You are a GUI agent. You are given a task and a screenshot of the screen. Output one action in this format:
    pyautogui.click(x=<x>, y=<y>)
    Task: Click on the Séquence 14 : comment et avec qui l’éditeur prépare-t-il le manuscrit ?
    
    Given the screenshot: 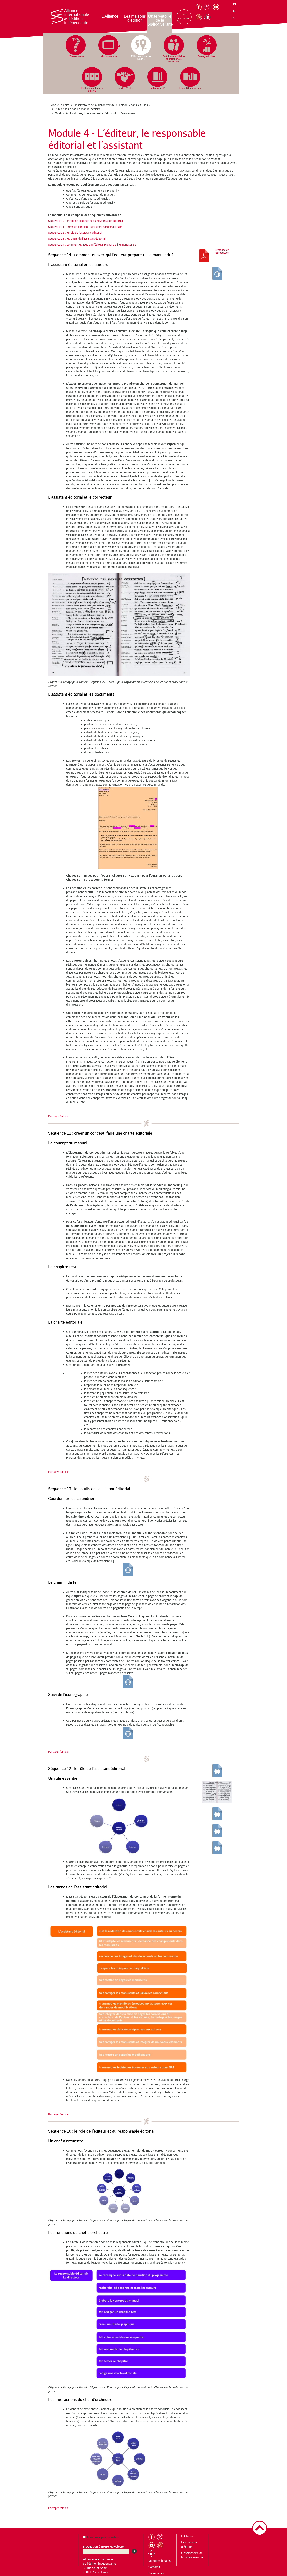 What is the action you would take?
    pyautogui.click(x=92, y=244)
    